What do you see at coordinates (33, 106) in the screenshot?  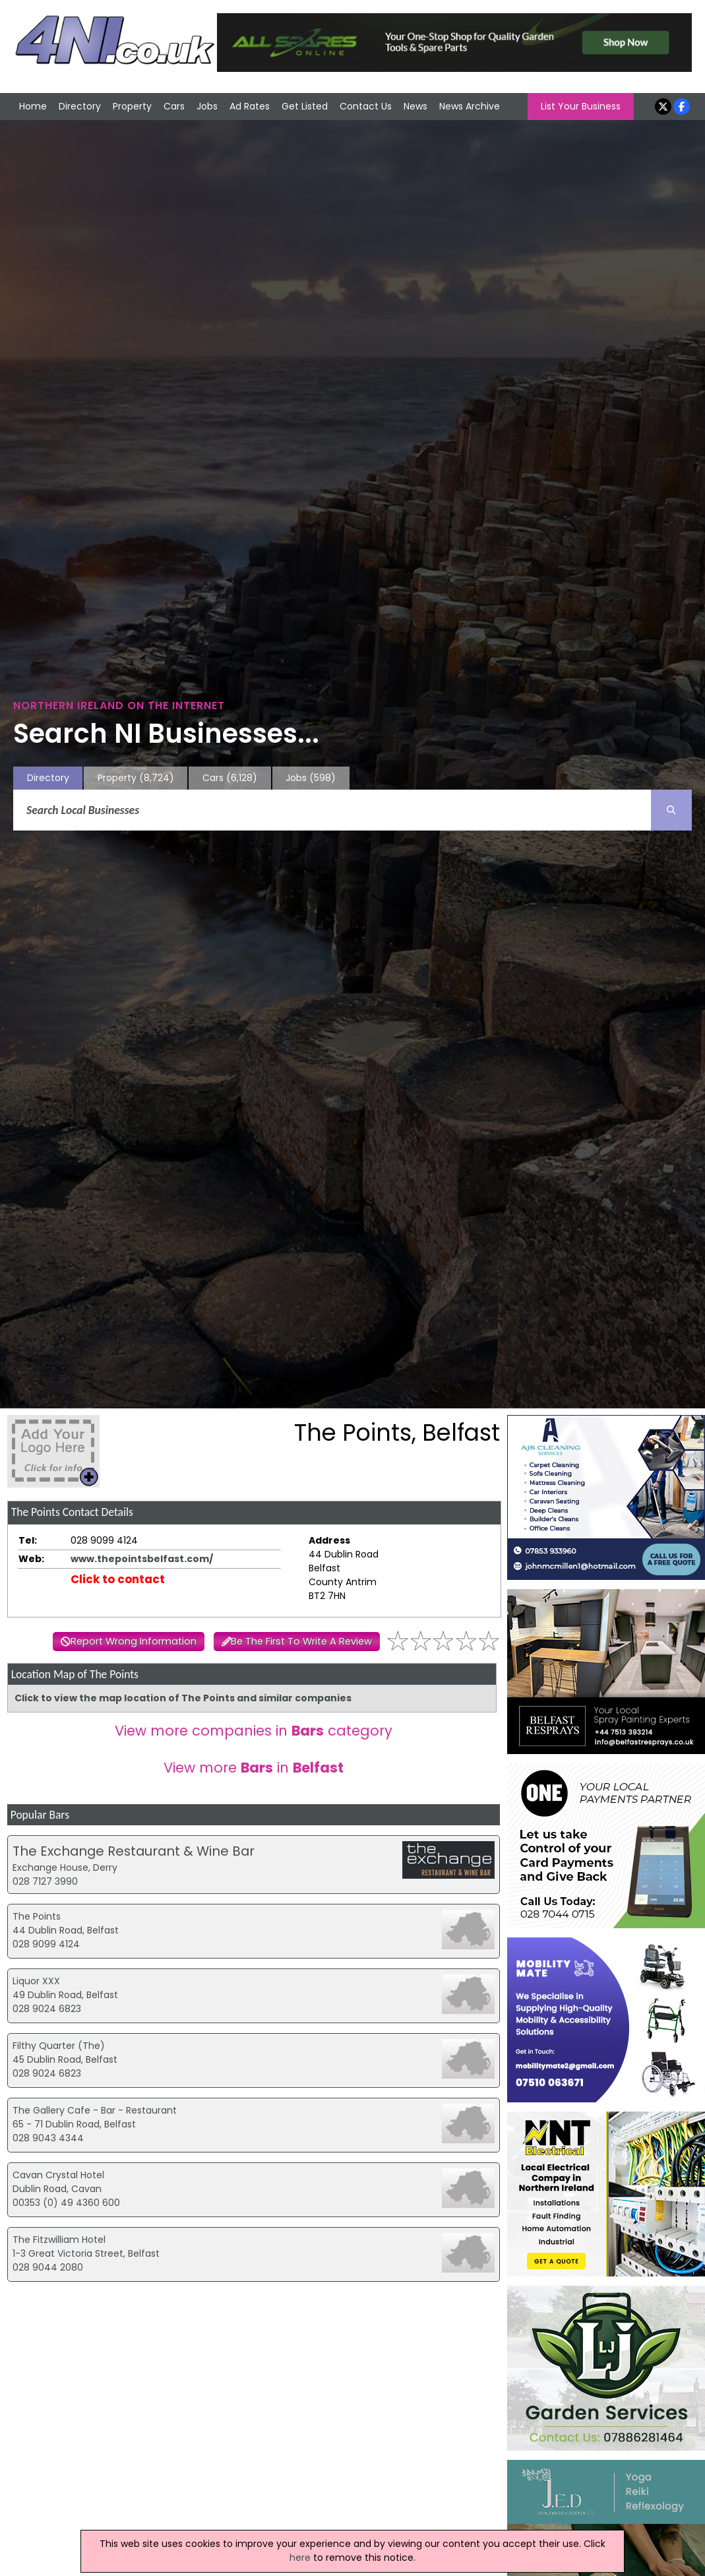 I see `Home` at bounding box center [33, 106].